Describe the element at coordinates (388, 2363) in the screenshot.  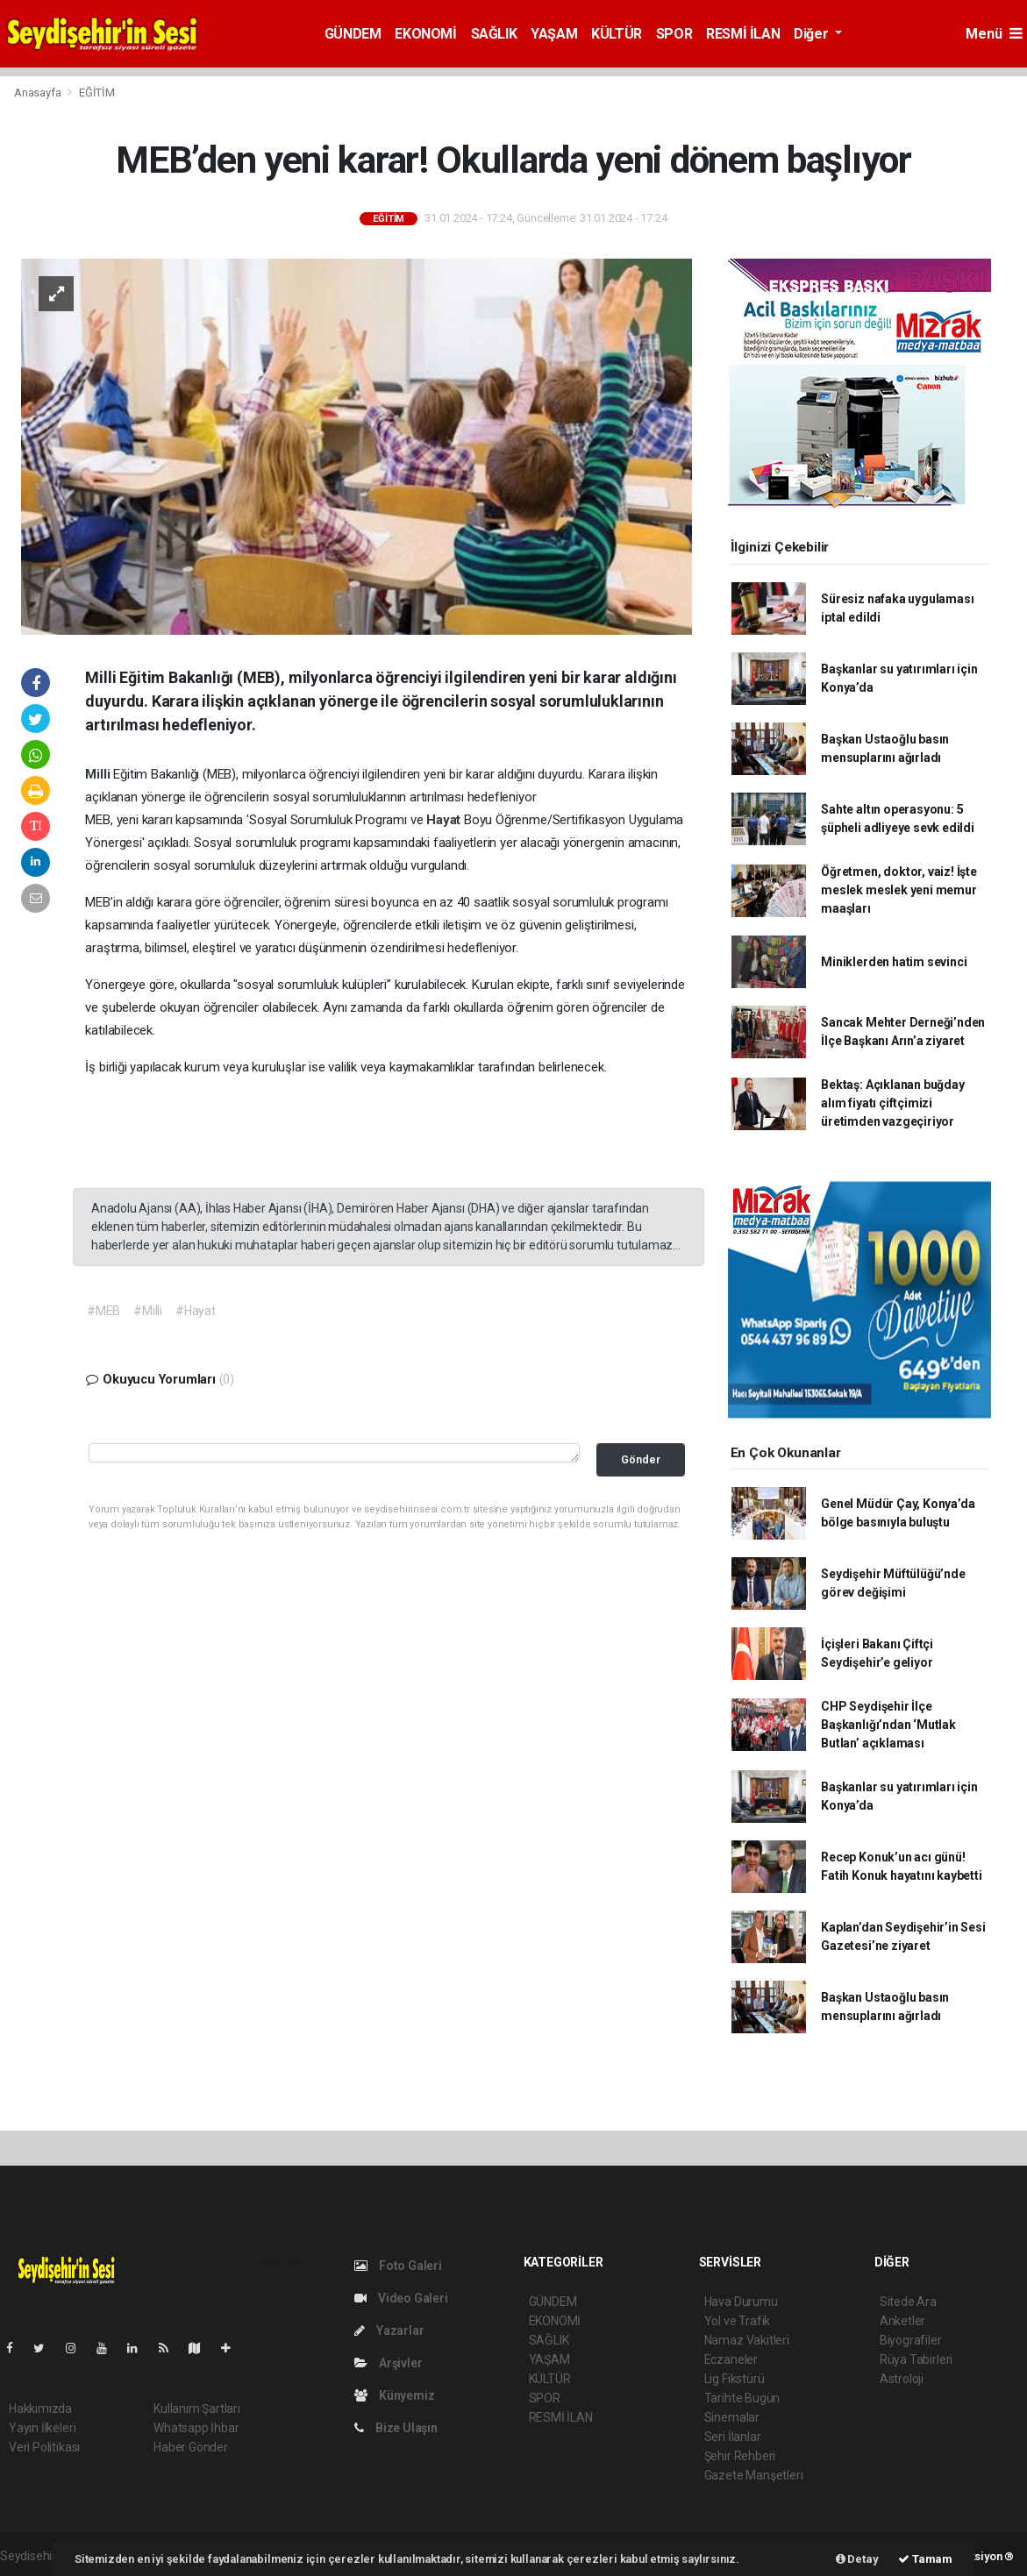
I see `Arşivler` at that location.